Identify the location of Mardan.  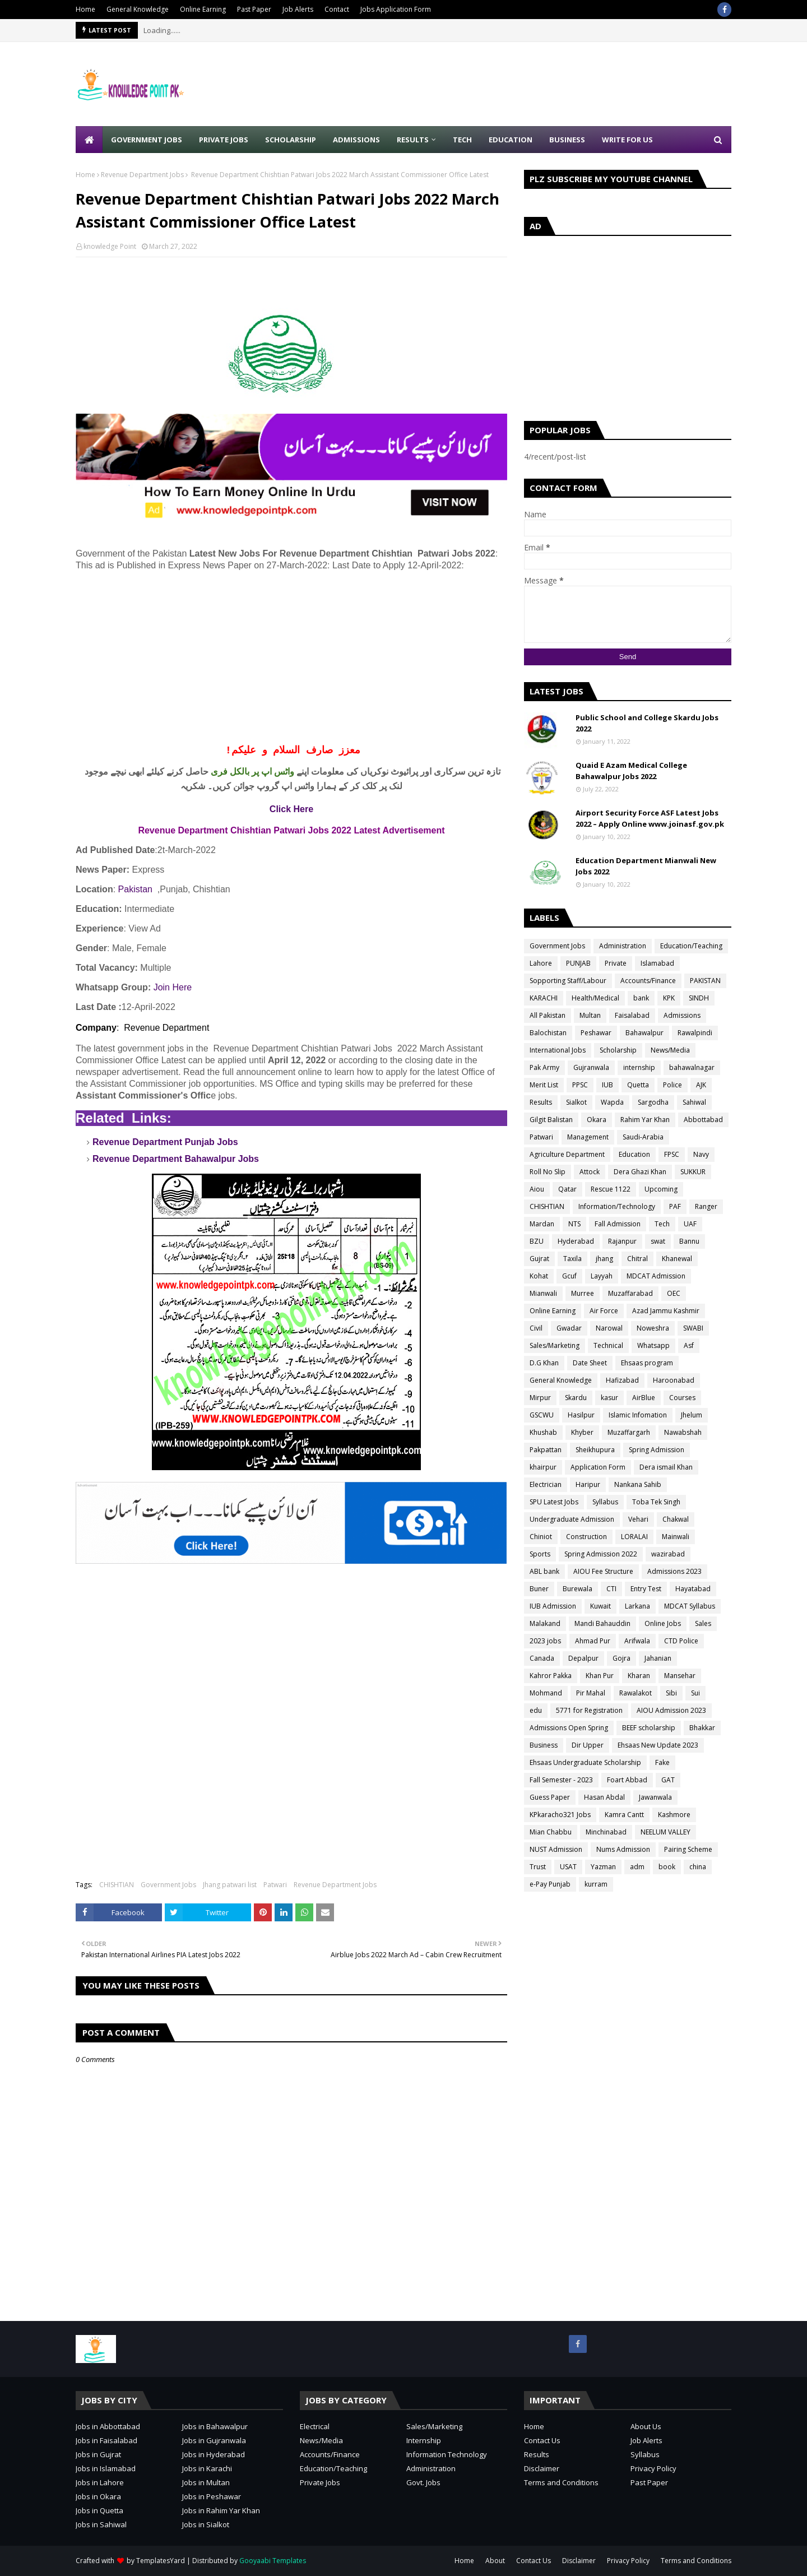
(542, 1224).